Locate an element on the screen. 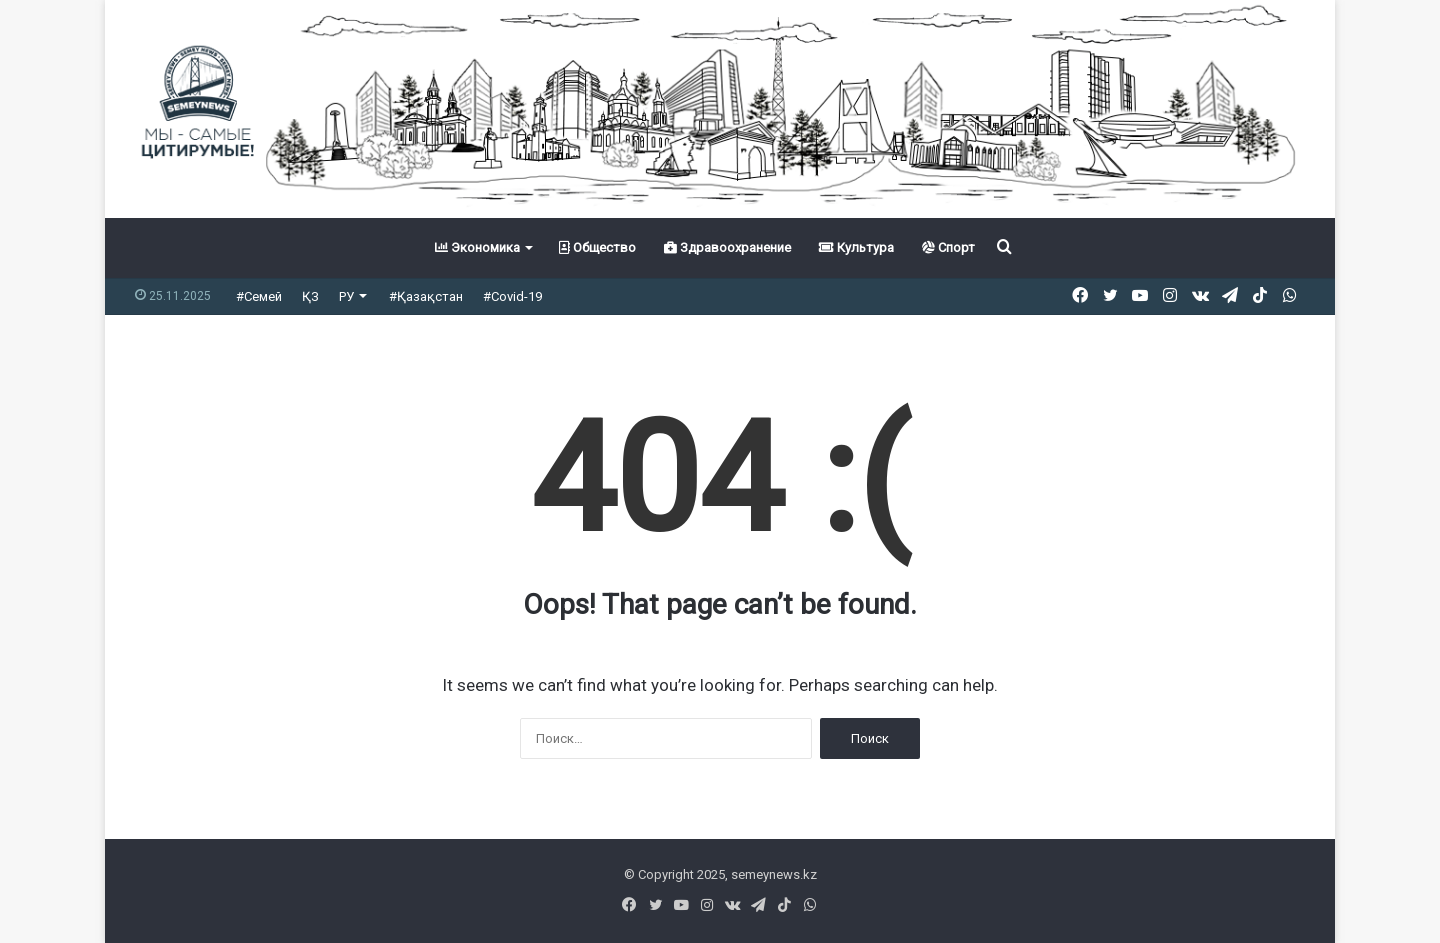 The height and width of the screenshot is (943, 1440). #Қазақстан is located at coordinates (426, 296).